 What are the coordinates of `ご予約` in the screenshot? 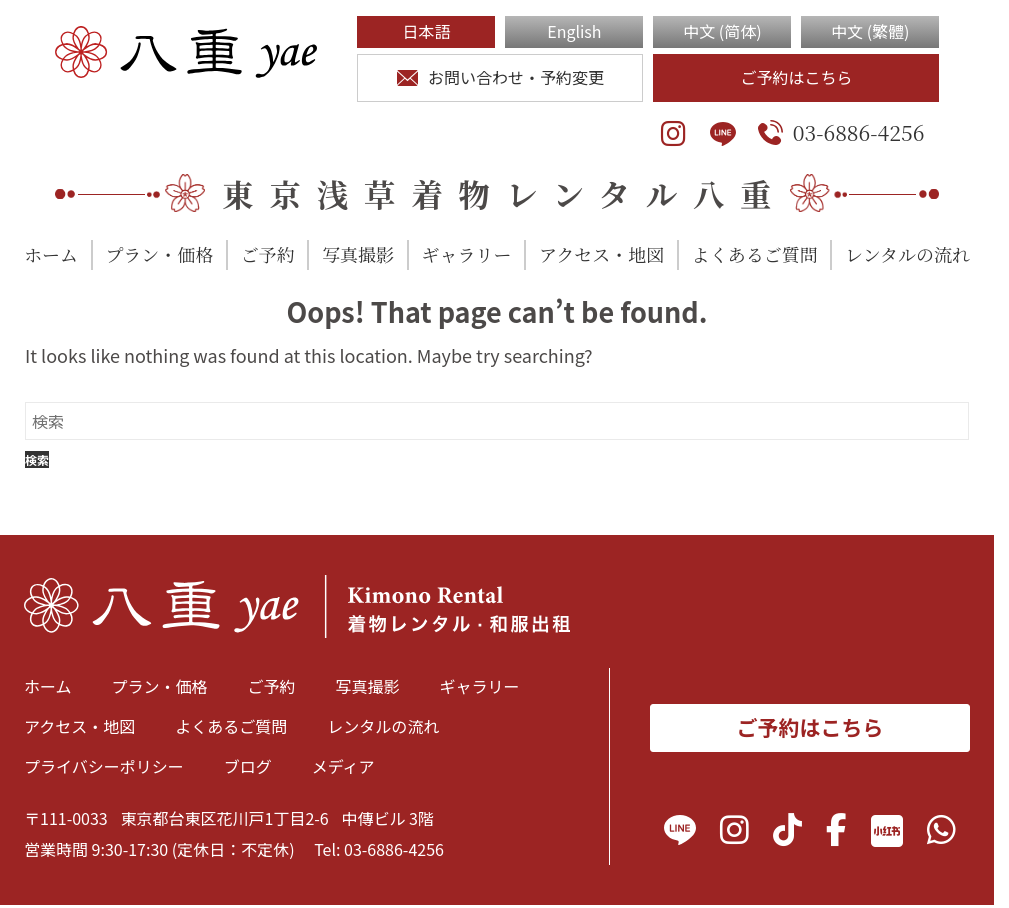 It's located at (268, 254).